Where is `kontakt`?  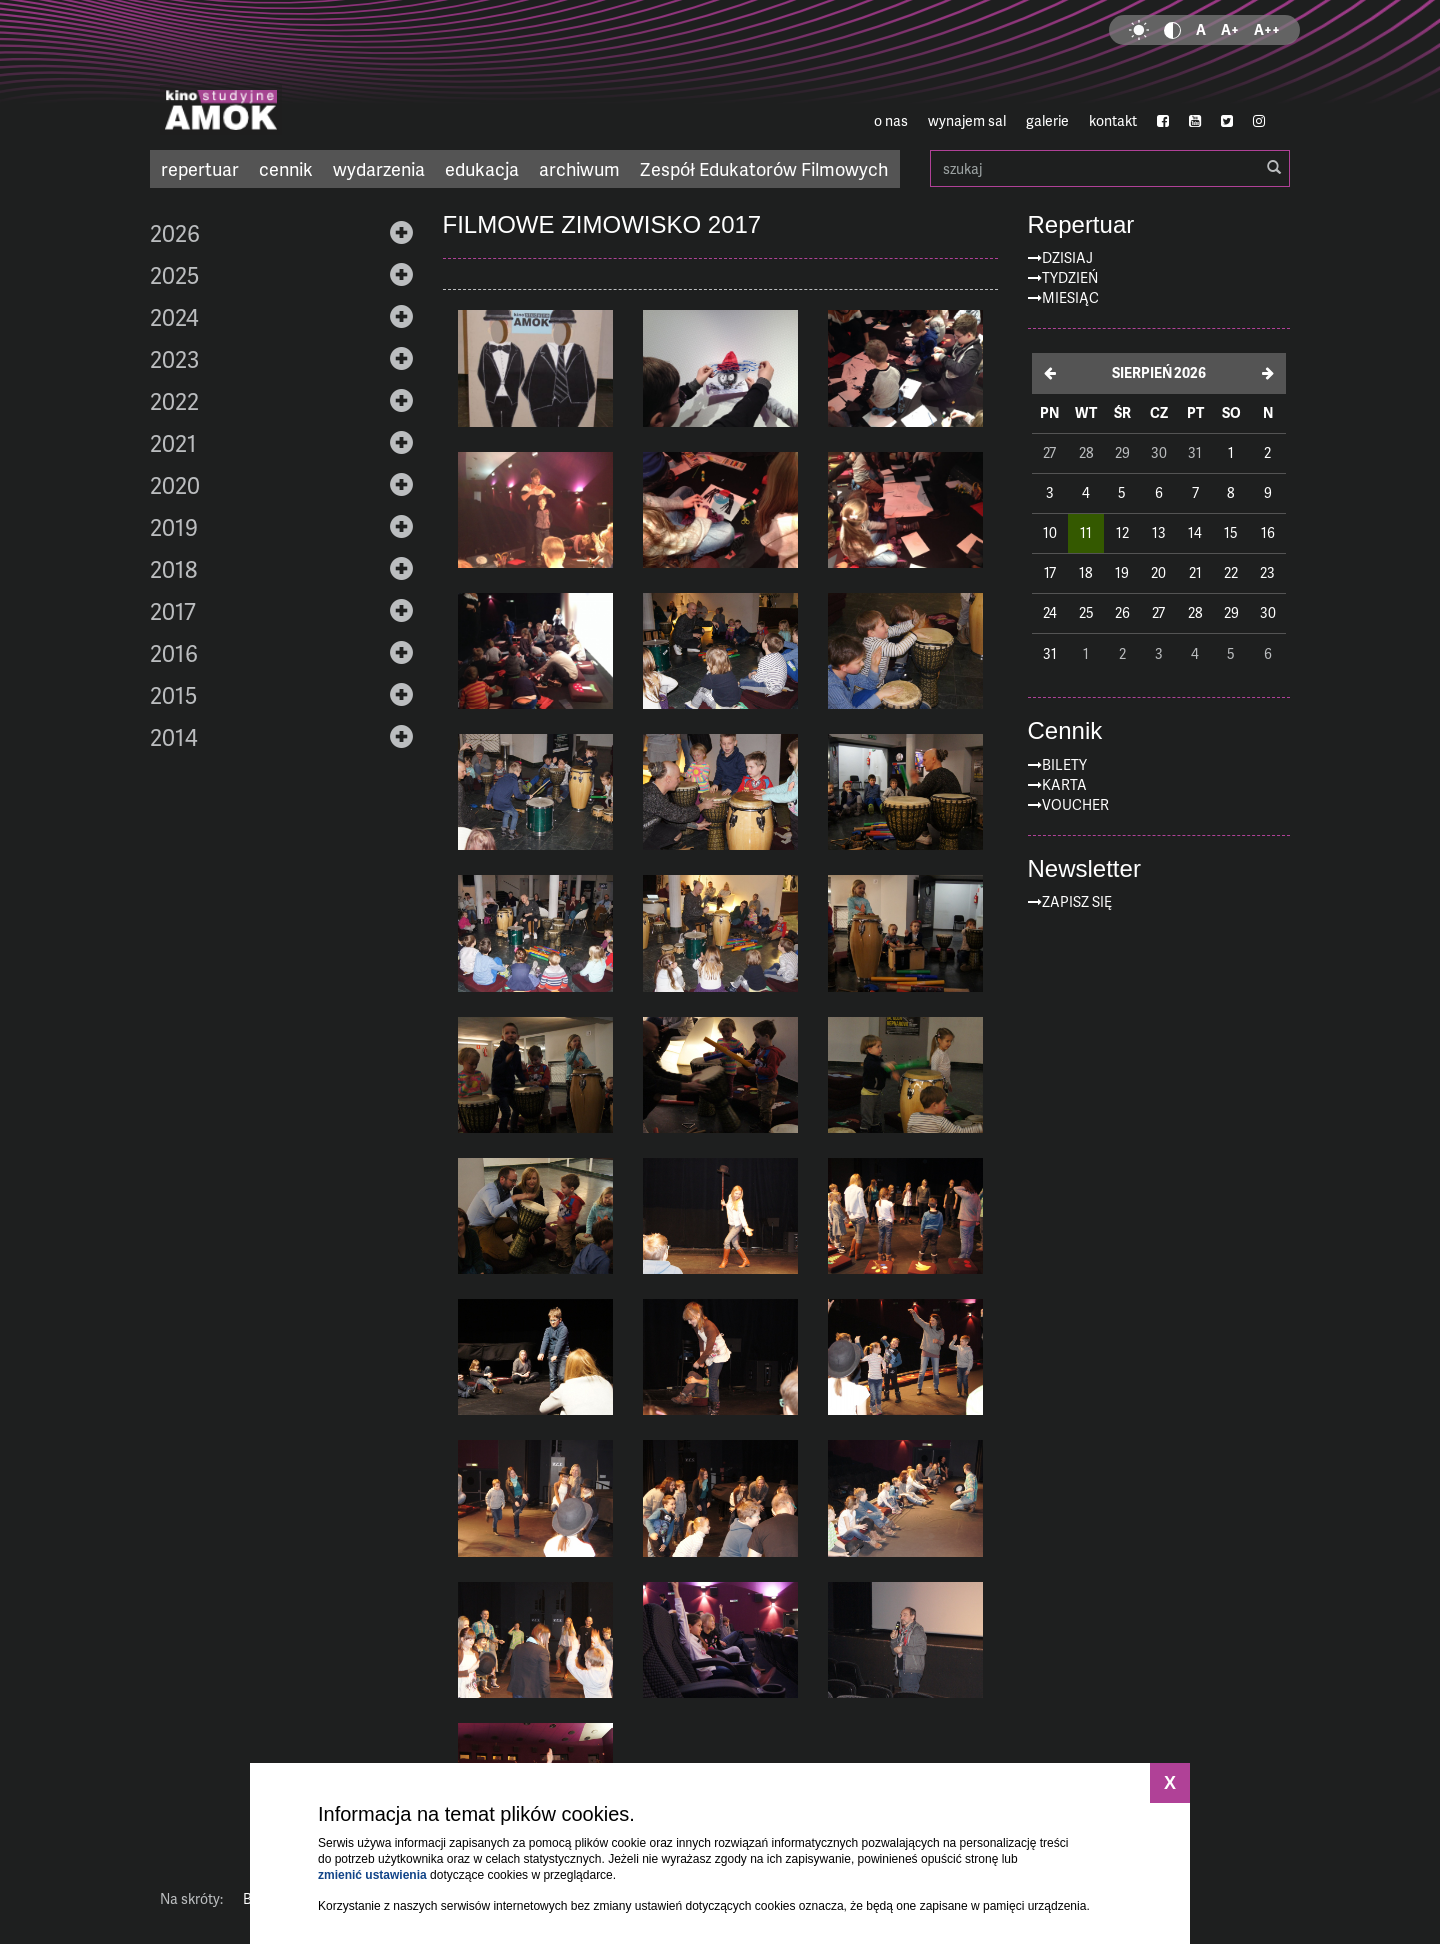
kontakt is located at coordinates (1113, 120).